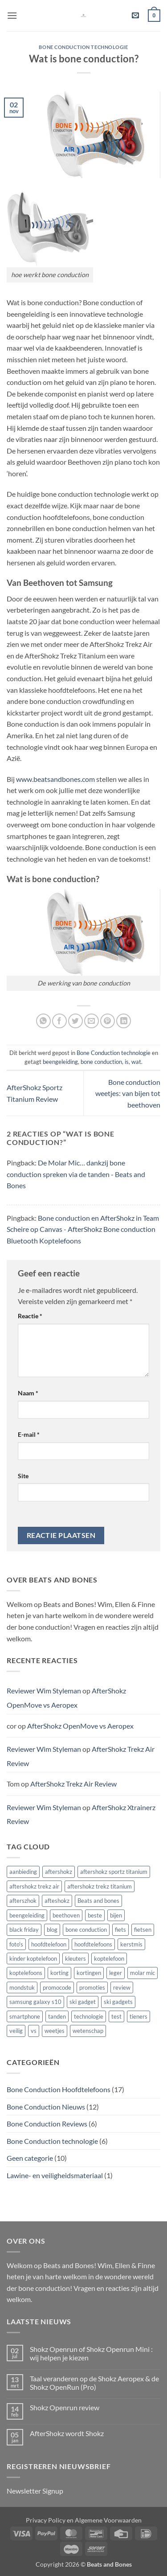  I want to click on Reviewer Wim Styleman, so click(44, 1690).